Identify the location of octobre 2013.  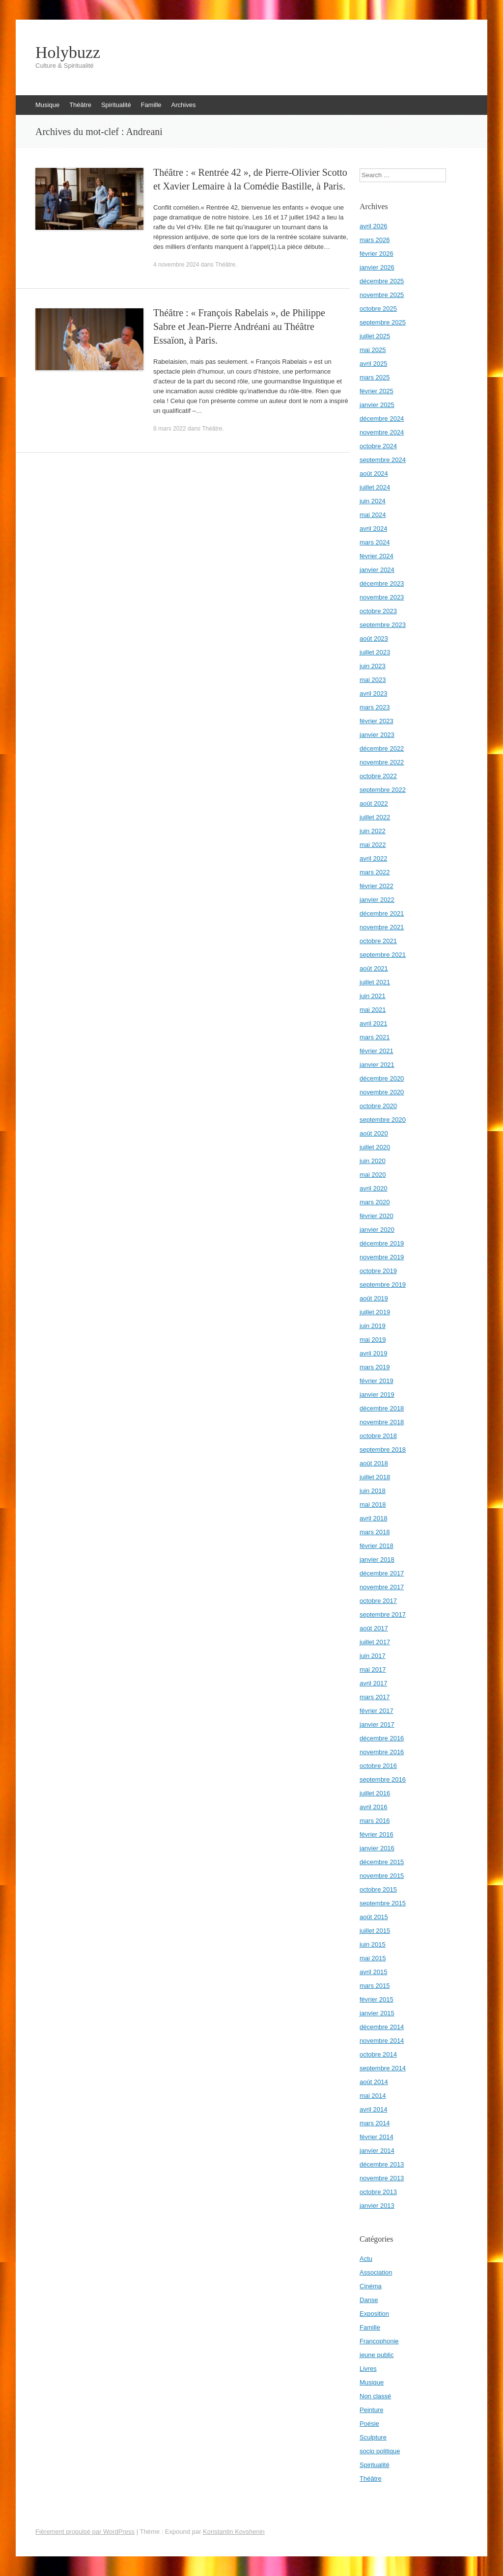
(378, 2192).